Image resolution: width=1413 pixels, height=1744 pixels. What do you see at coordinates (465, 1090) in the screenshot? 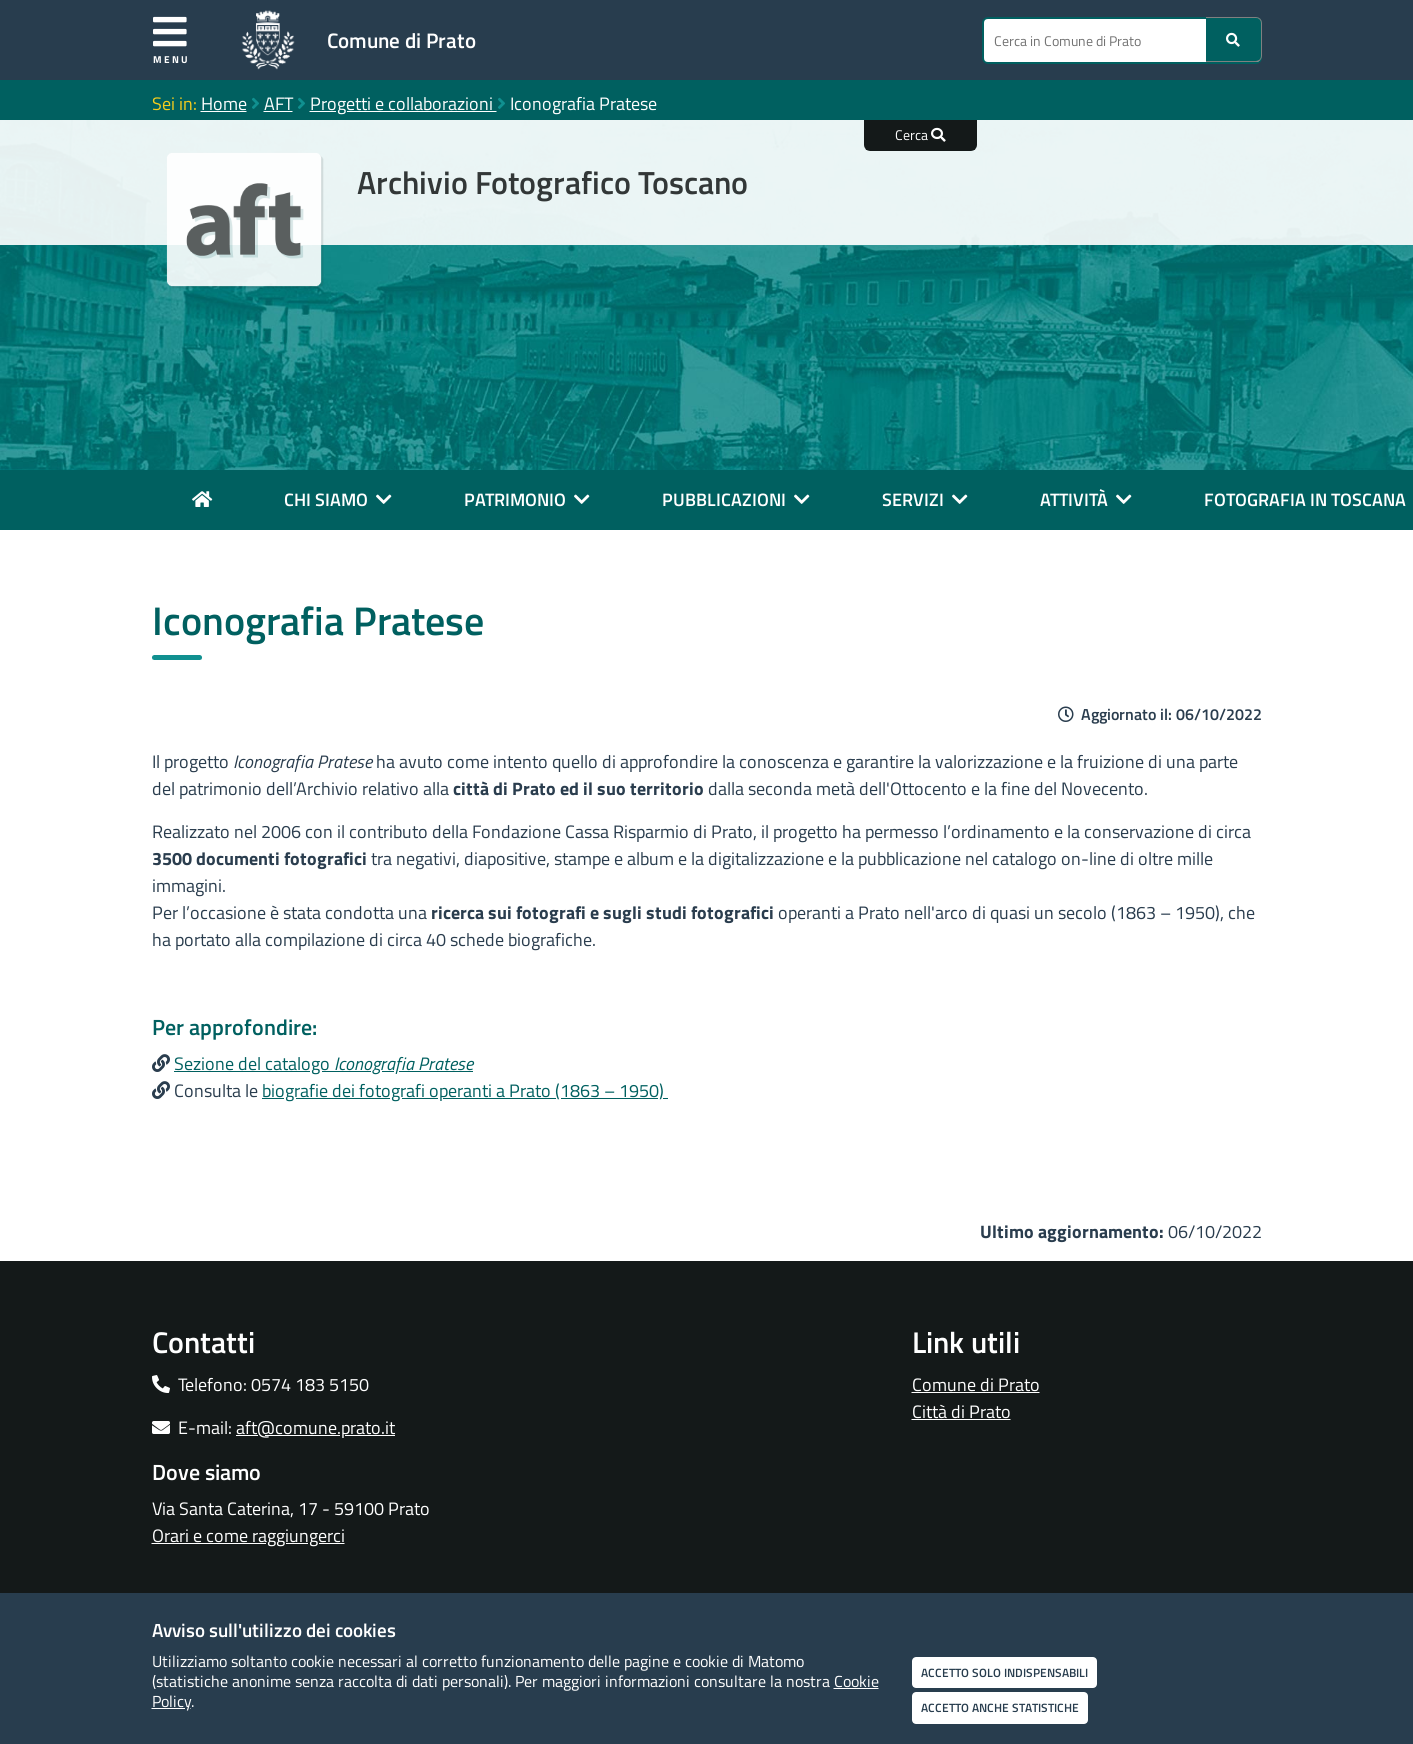
I see `biografie dei fotografi operanti a Prato (1863 – 1950)` at bounding box center [465, 1090].